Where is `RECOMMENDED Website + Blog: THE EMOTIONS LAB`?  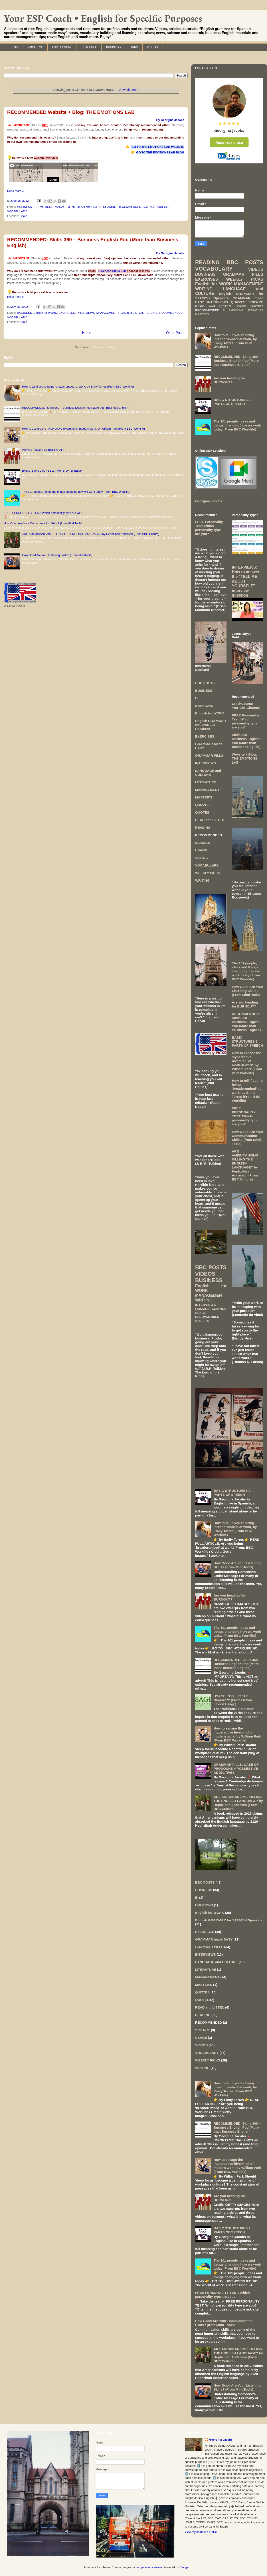
RECOMMENDED Website + Blog: THE EMOTIONS LAB is located at coordinates (71, 112).